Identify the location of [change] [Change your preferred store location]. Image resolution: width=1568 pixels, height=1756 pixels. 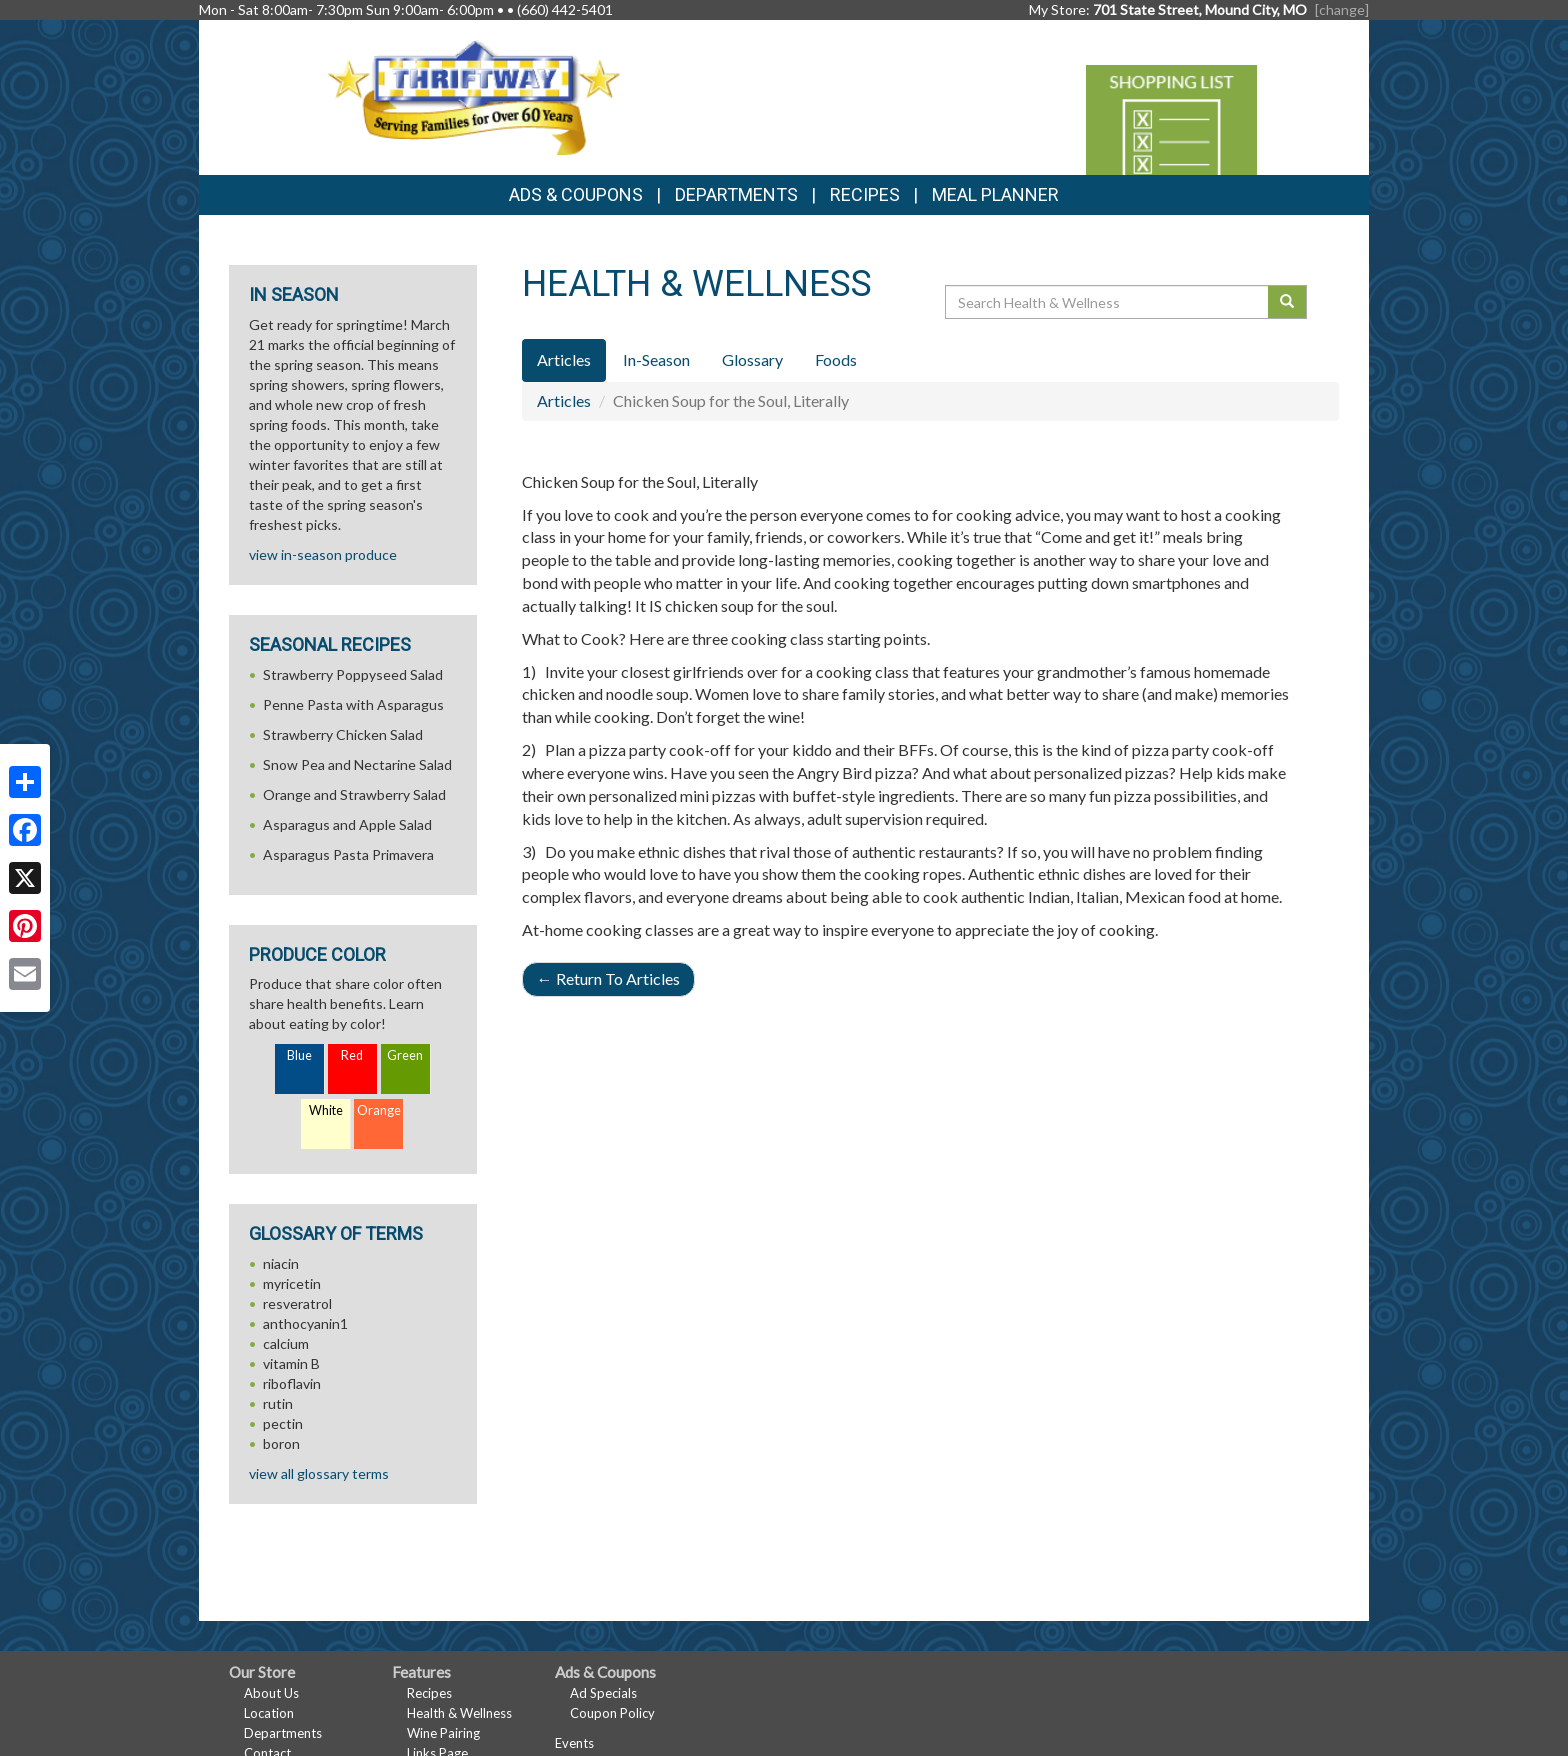
(1342, 9).